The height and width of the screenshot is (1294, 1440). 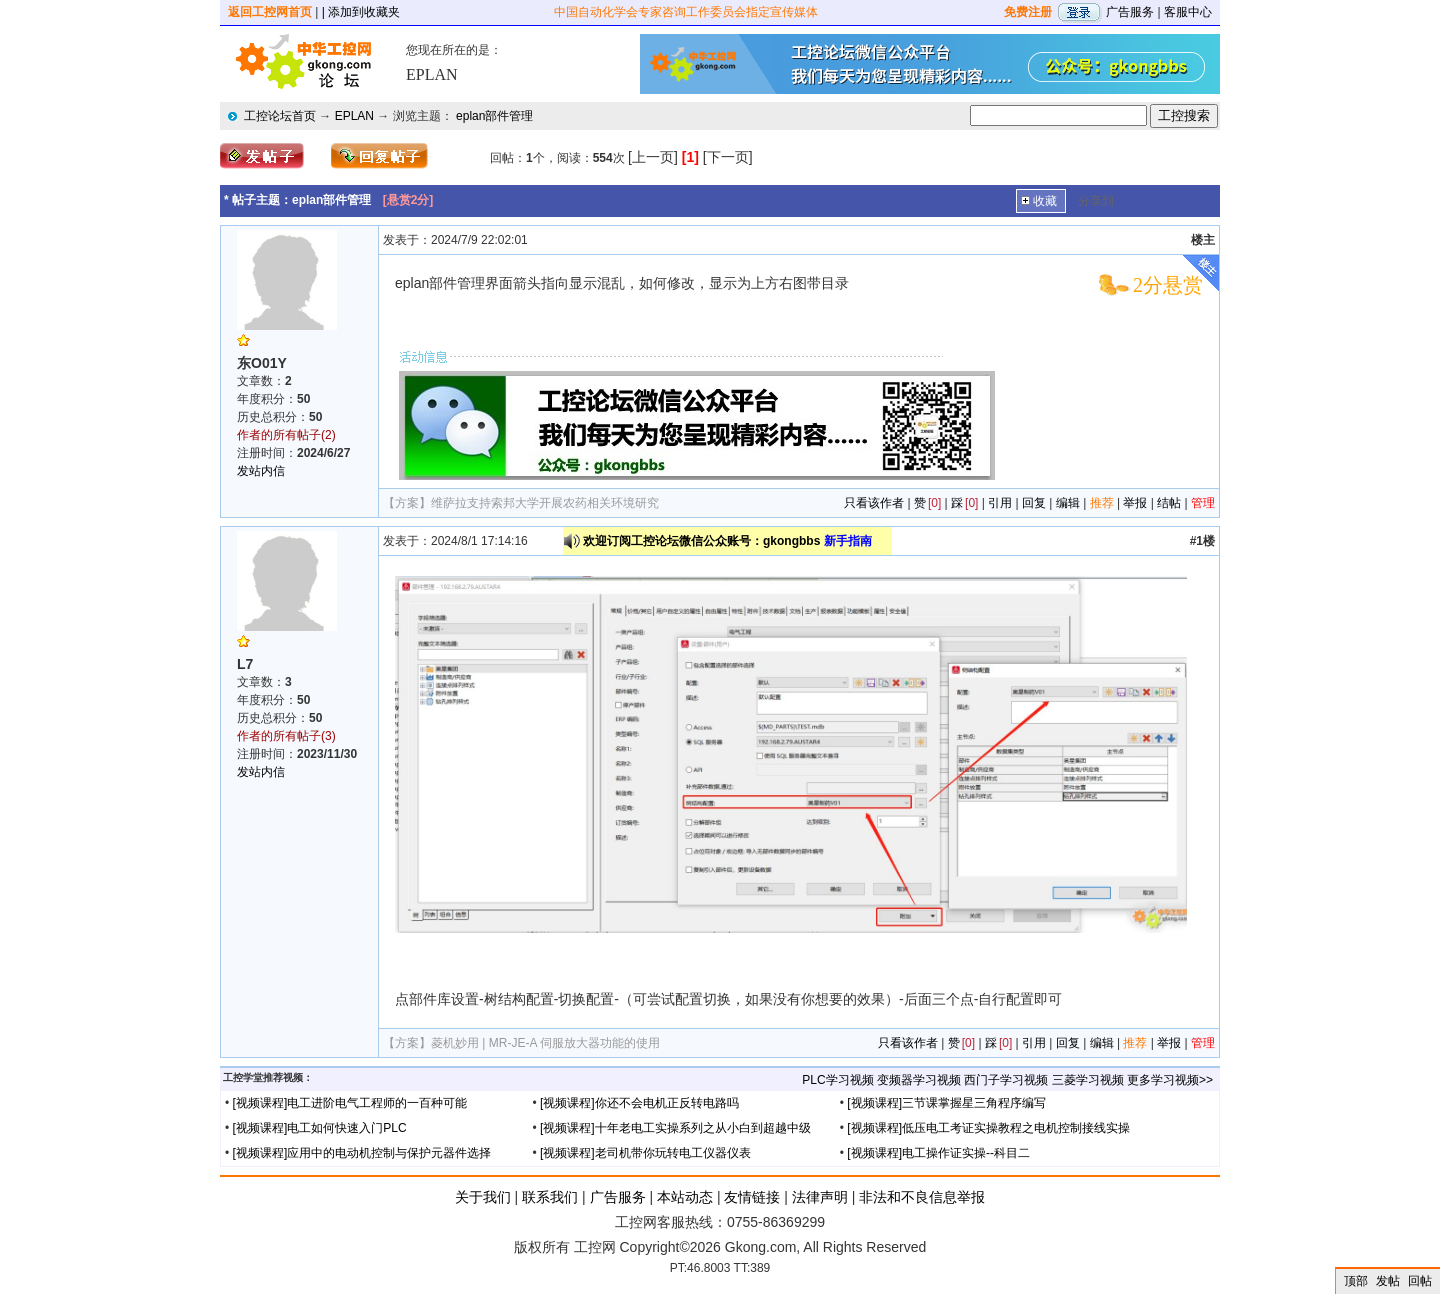 What do you see at coordinates (1169, 503) in the screenshot?
I see `结帖` at bounding box center [1169, 503].